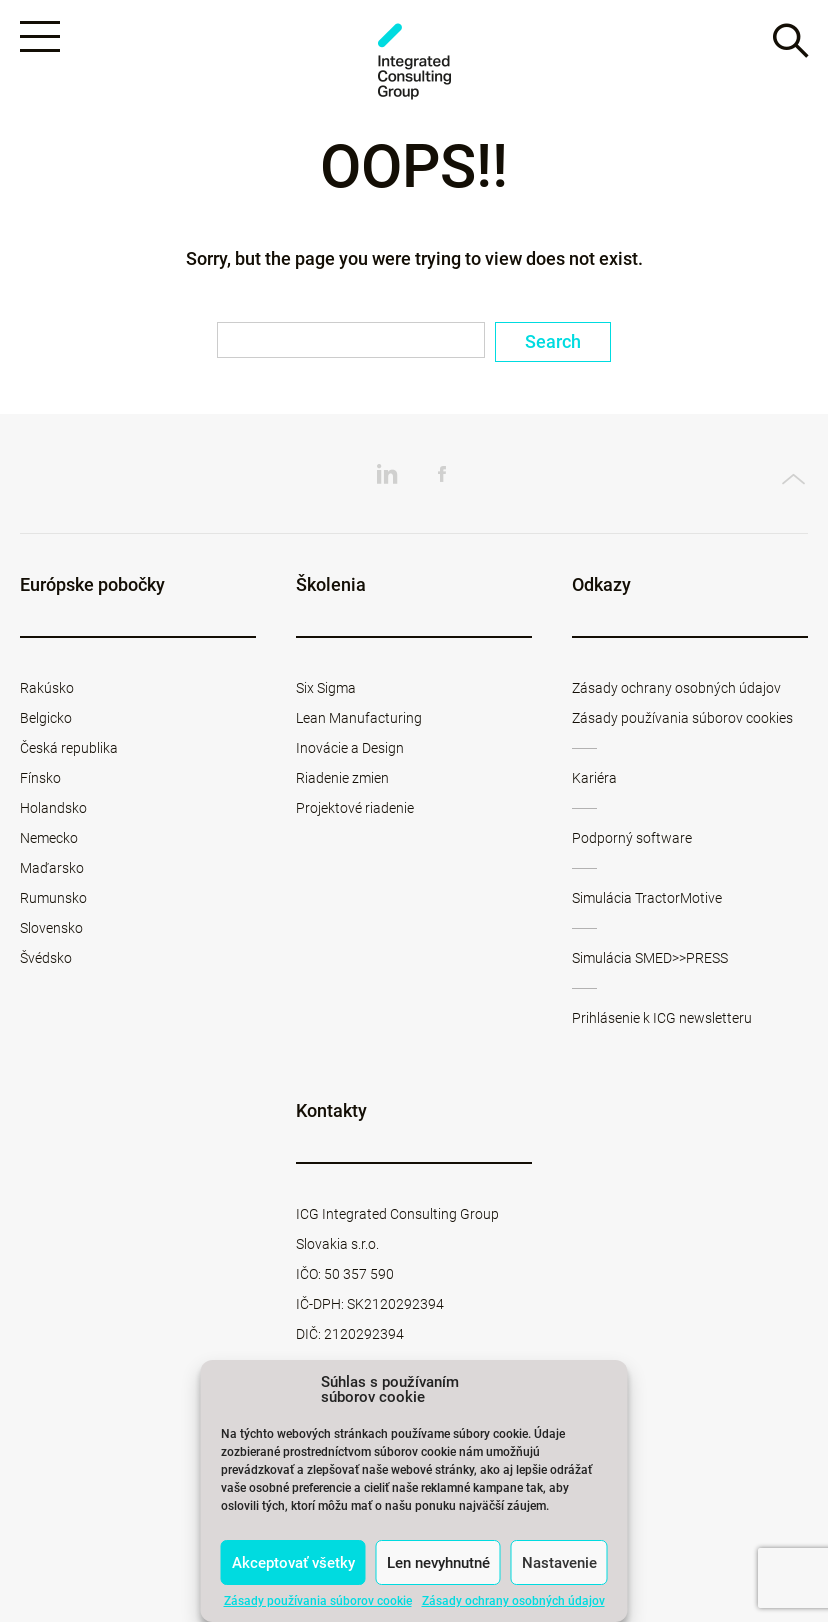  Describe the element at coordinates (69, 748) in the screenshot. I see `Česká republika` at that location.